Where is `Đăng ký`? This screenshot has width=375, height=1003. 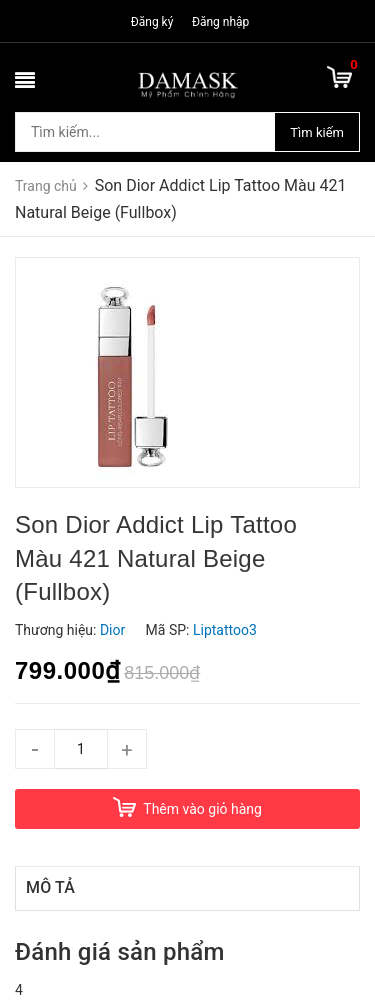
Đăng ký is located at coordinates (152, 22).